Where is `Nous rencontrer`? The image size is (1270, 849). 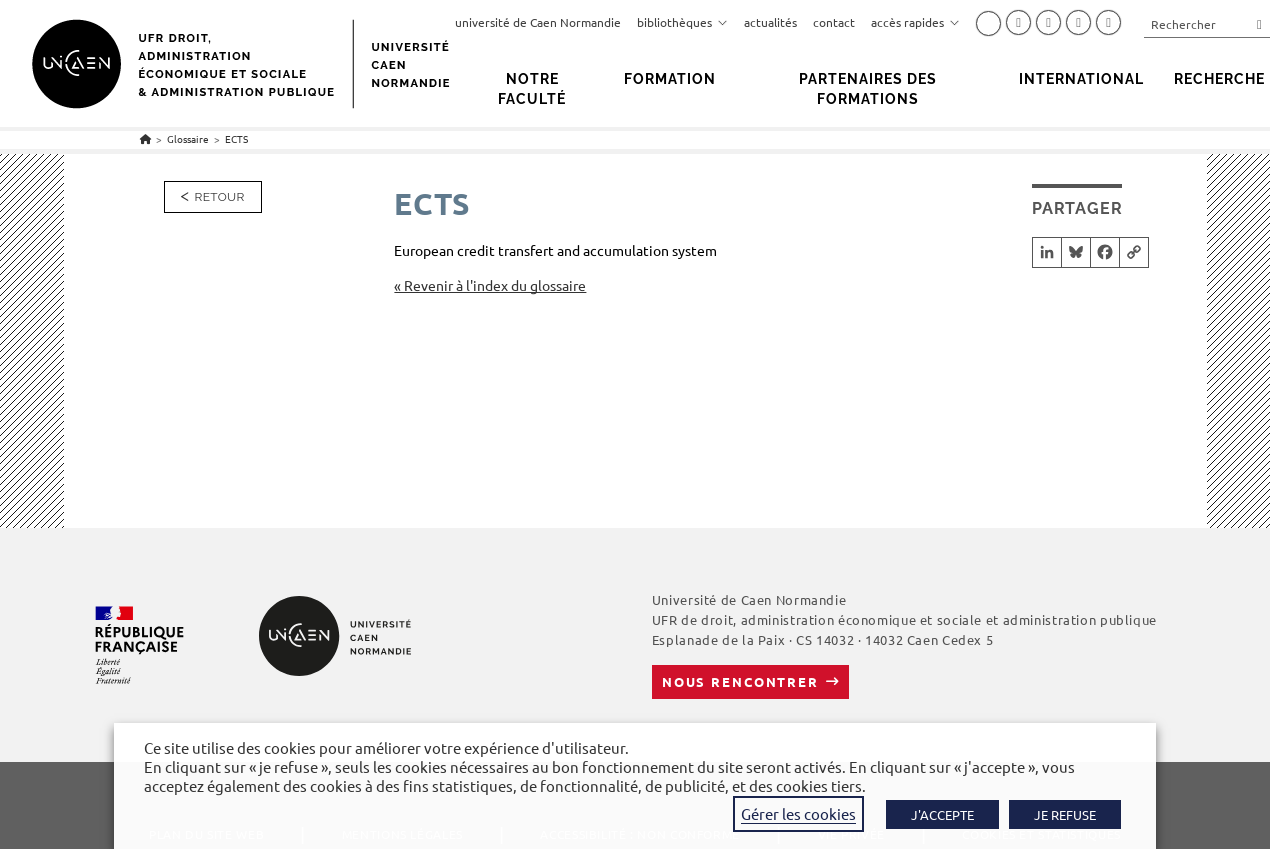 Nous rencontrer is located at coordinates (740, 681).